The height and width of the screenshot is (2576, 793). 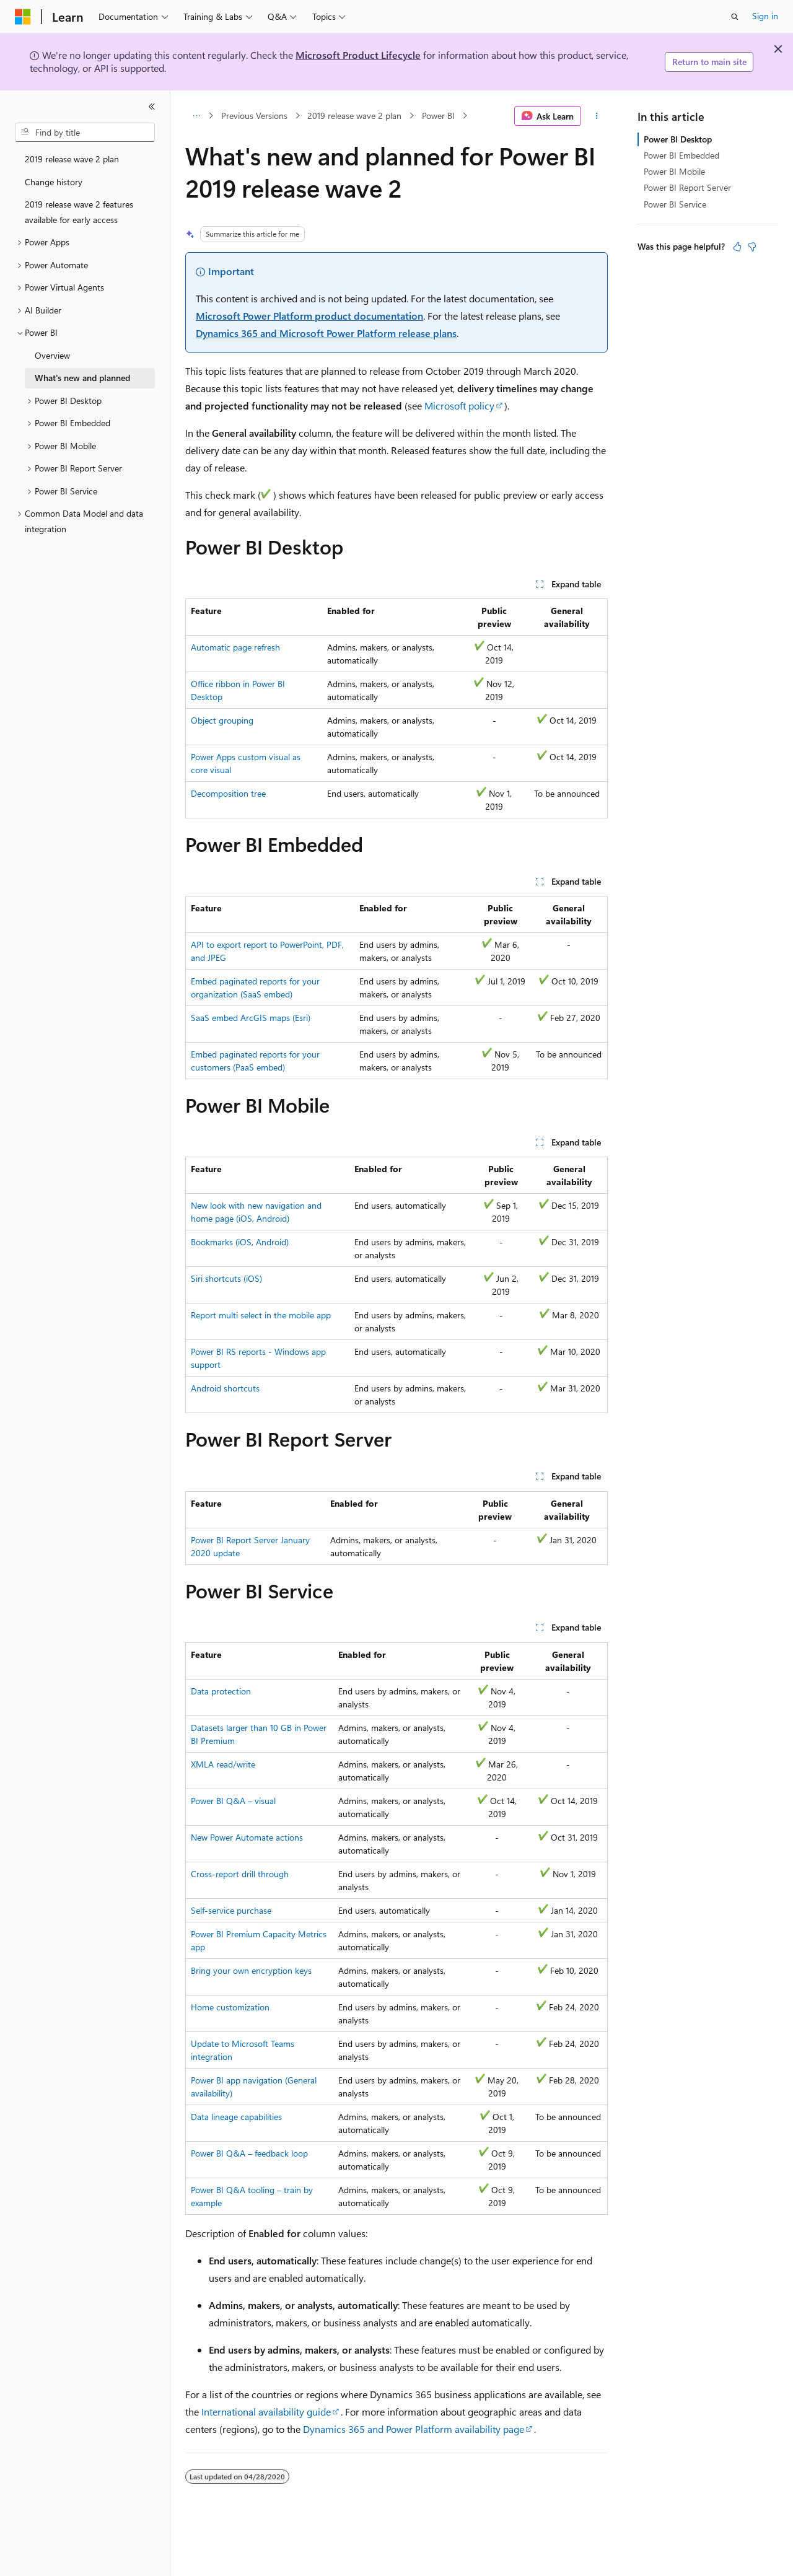 I want to click on Data lineage capabilities, so click(x=236, y=2117).